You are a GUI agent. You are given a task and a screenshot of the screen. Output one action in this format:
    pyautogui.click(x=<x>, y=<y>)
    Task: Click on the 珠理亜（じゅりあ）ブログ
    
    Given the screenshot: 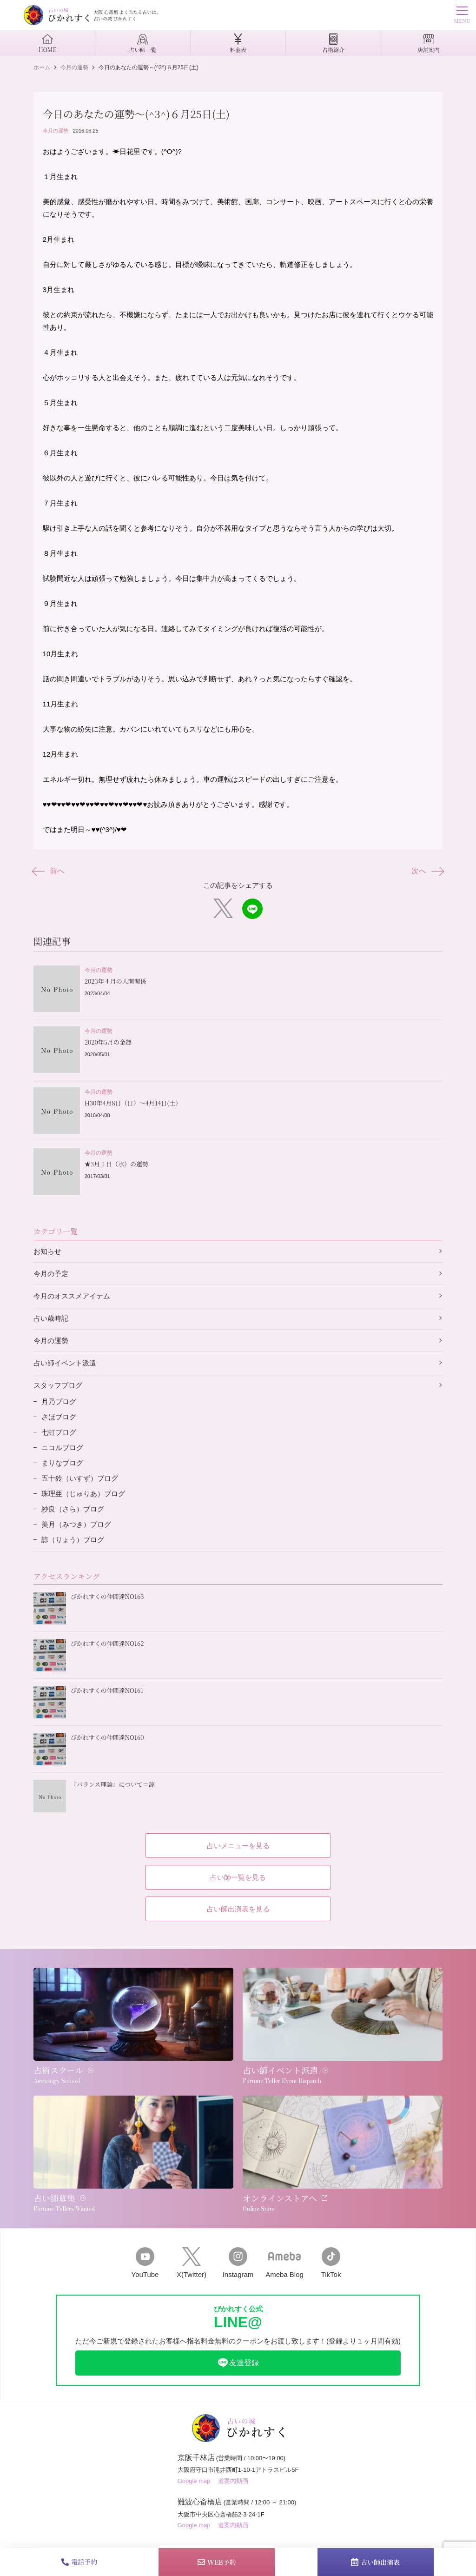 What is the action you would take?
    pyautogui.click(x=83, y=1494)
    